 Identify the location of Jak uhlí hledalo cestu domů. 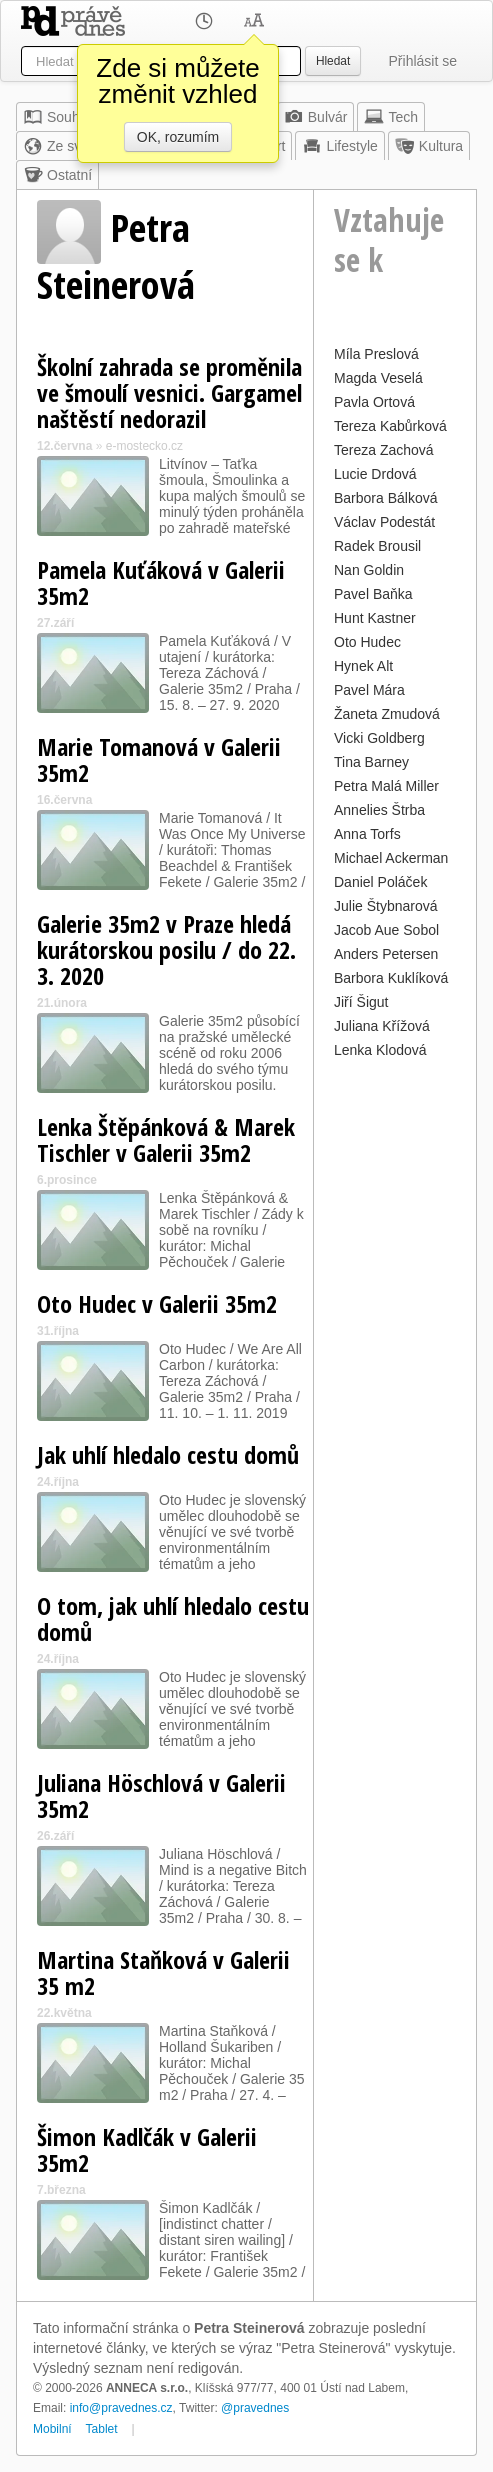
(168, 1454).